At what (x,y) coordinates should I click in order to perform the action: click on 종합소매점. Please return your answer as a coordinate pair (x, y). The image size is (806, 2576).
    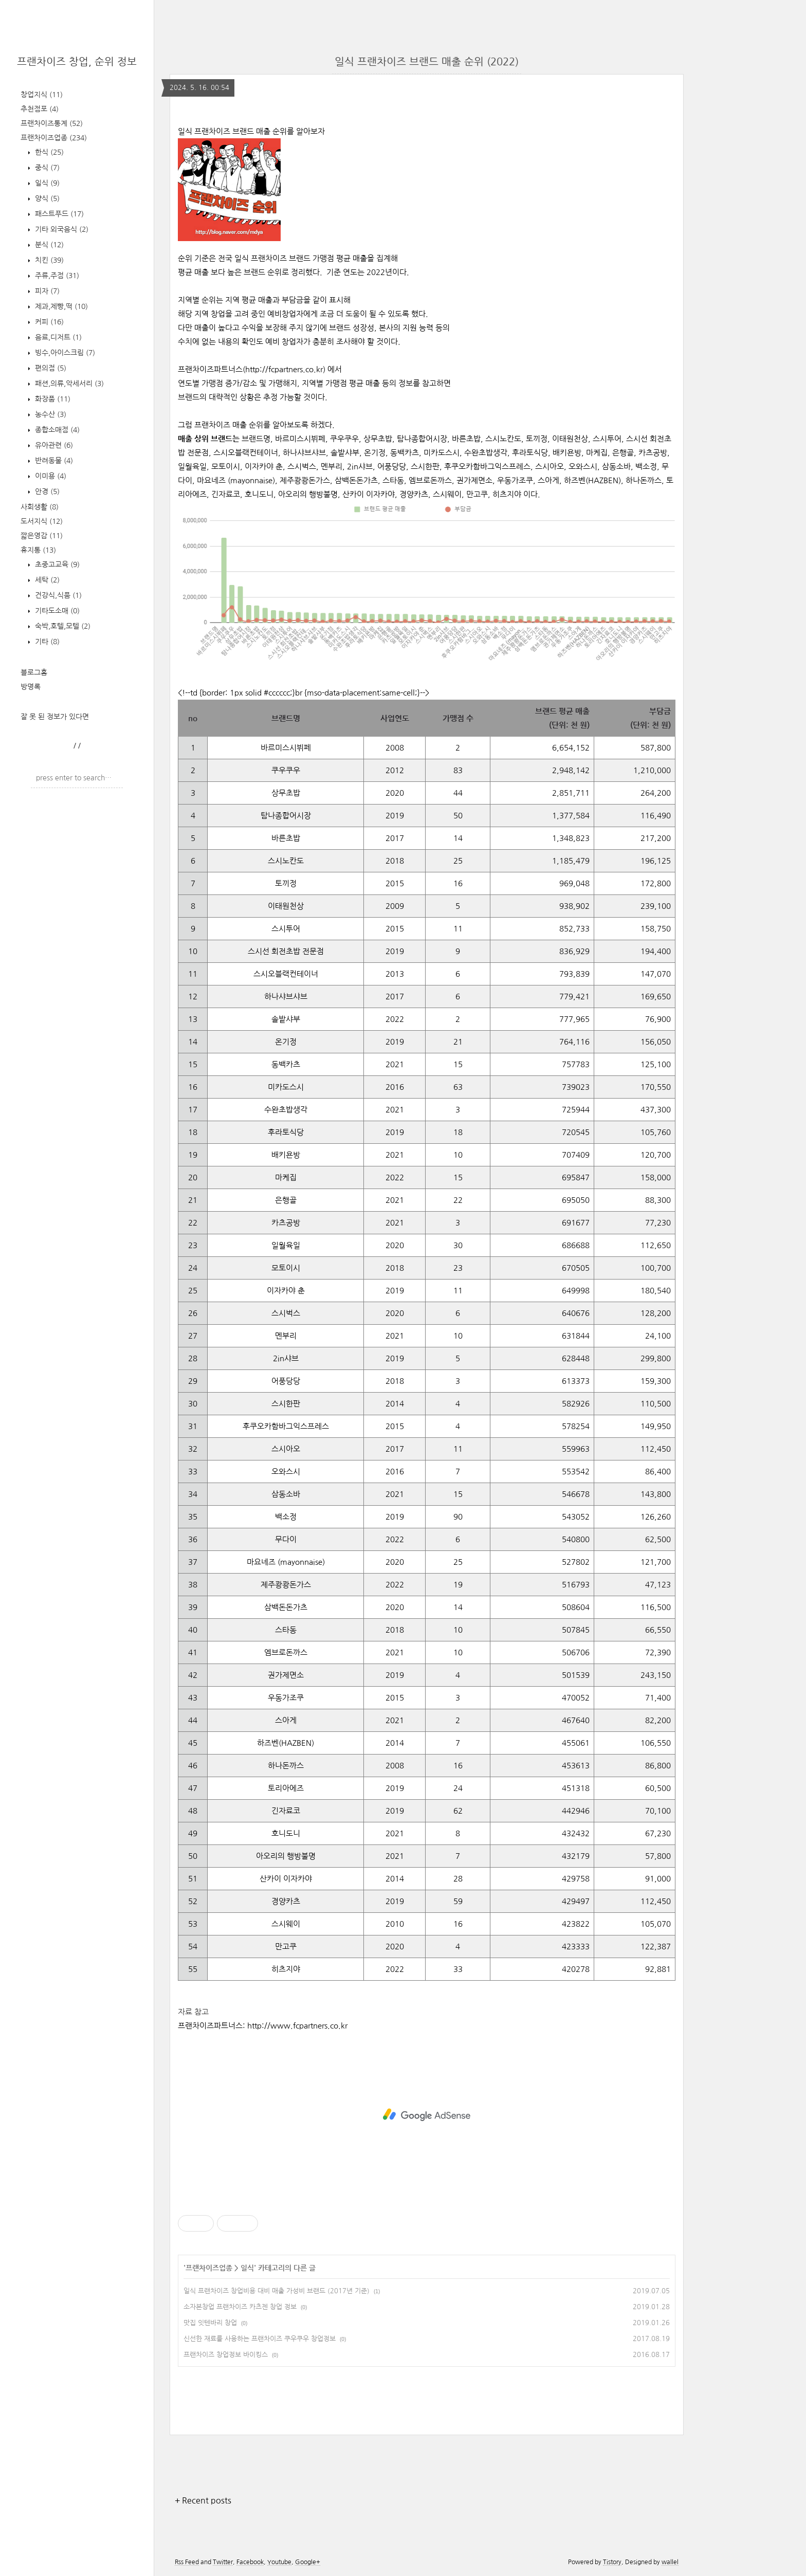
    Looking at the image, I should click on (56, 429).